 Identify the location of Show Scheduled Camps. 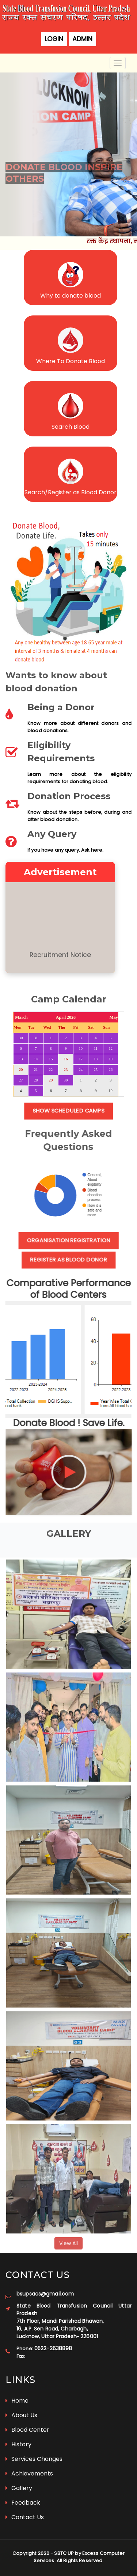
(68, 1111).